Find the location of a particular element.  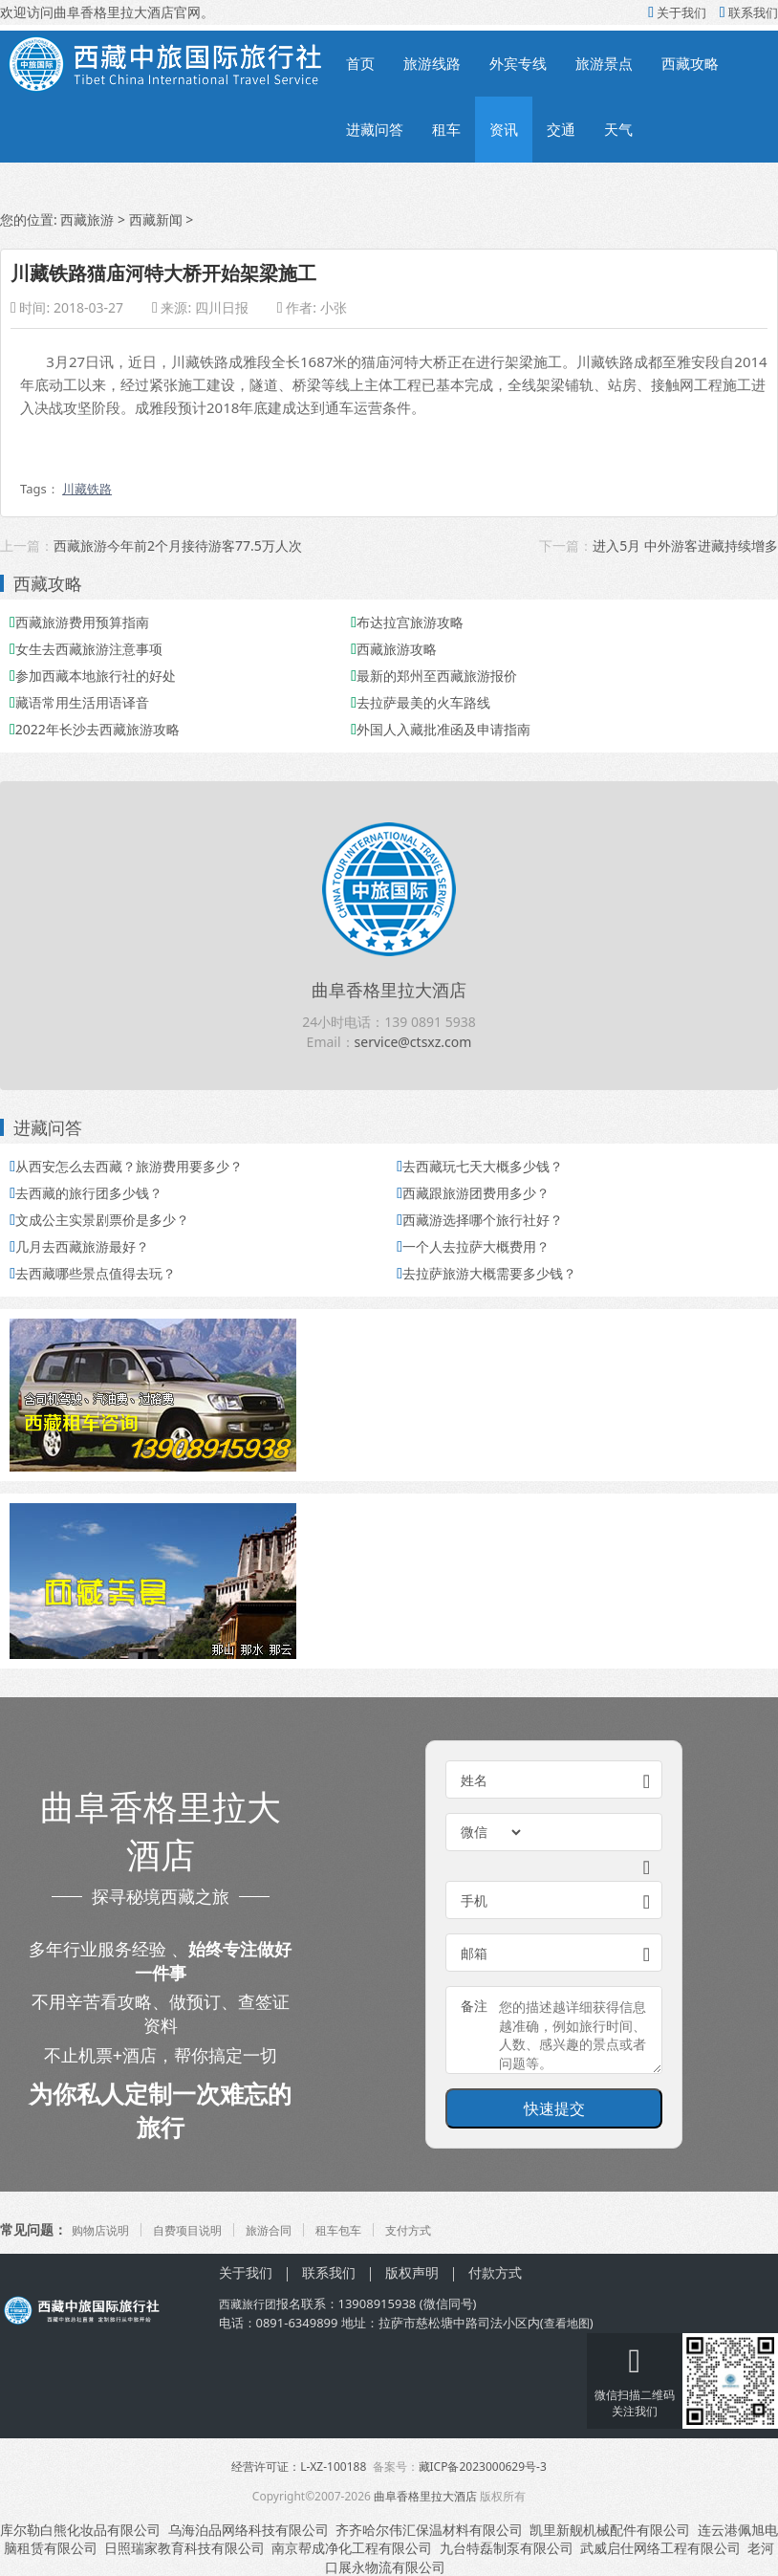

西藏攻略 is located at coordinates (690, 63).